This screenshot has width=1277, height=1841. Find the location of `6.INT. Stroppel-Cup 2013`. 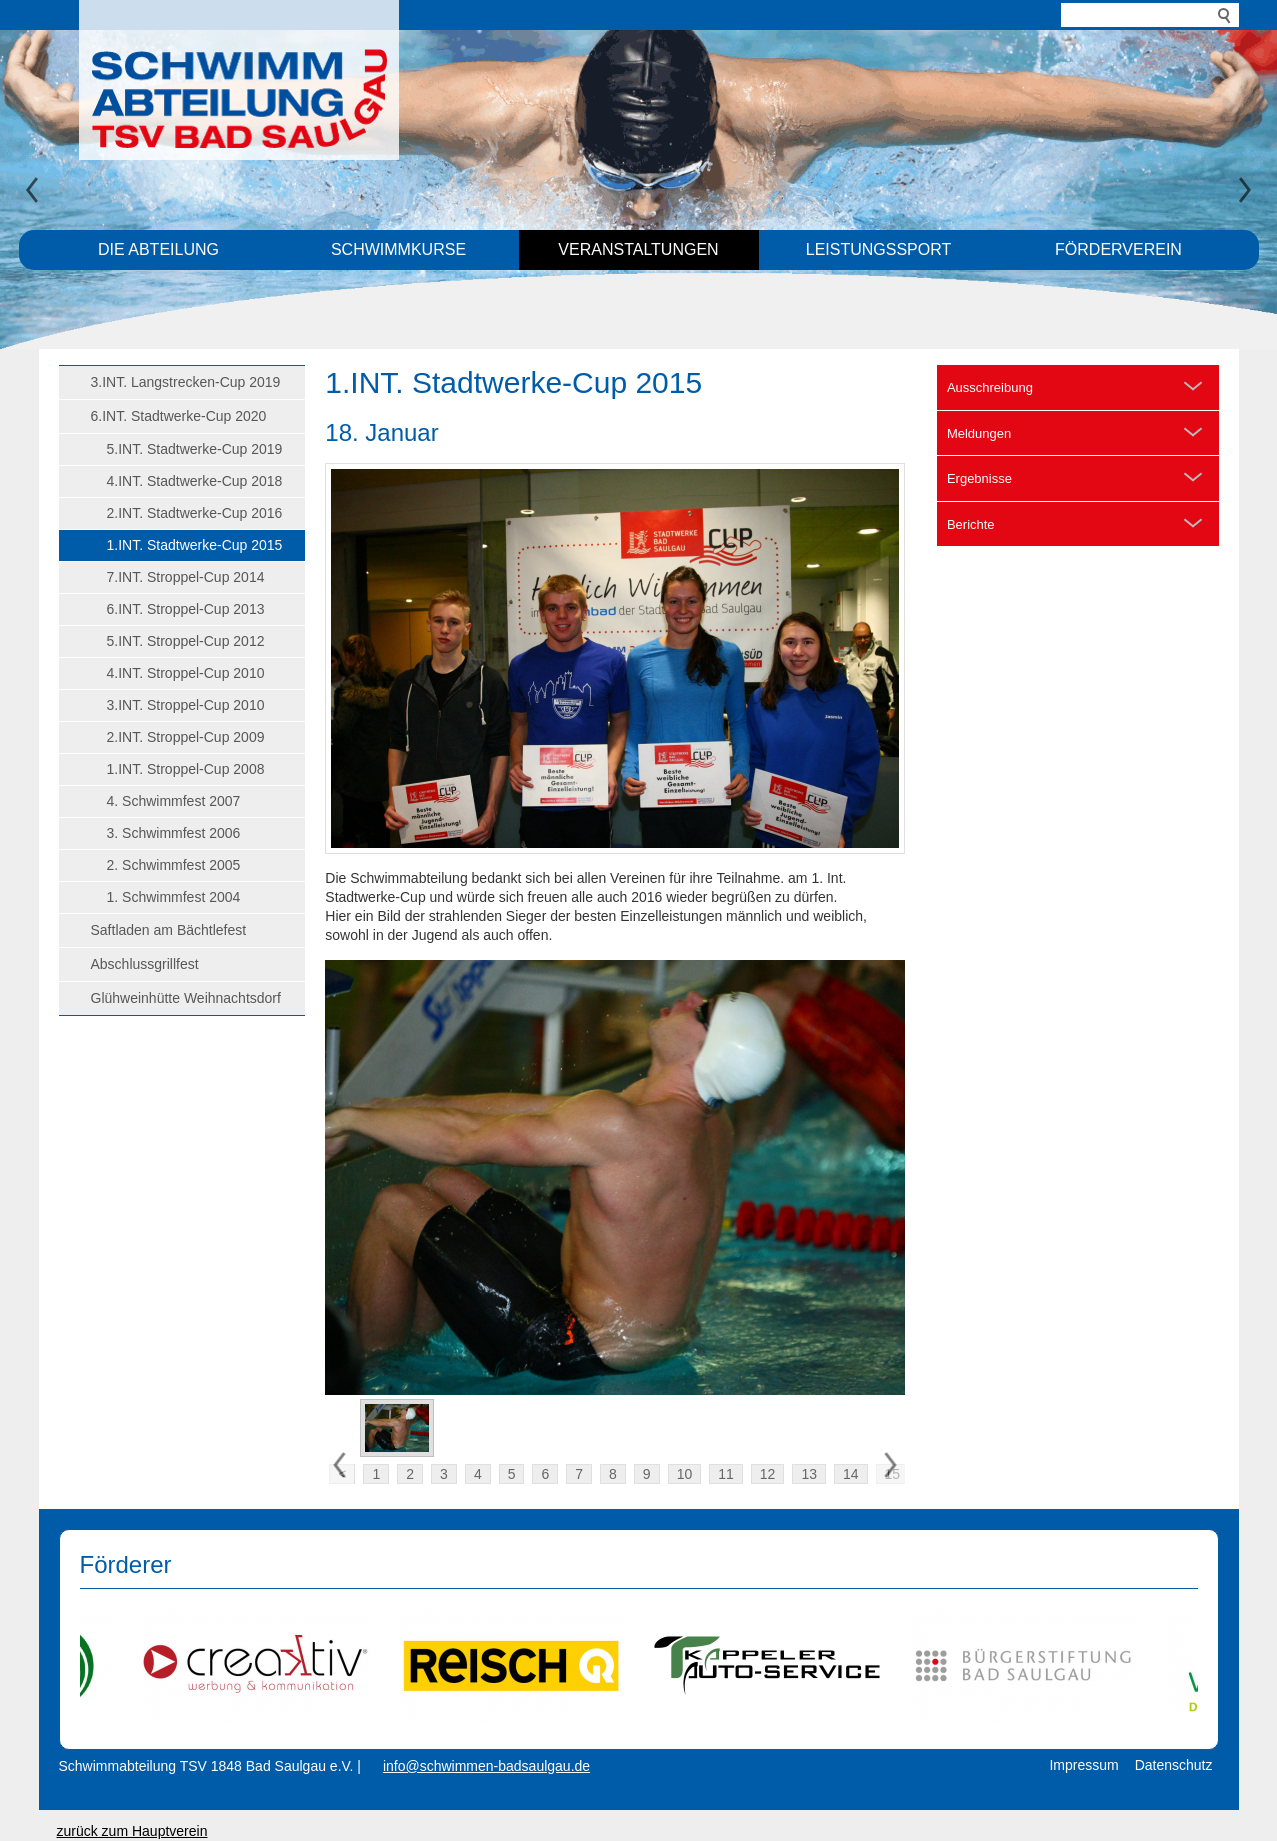

6.INT. Stroppel-Cup 2013 is located at coordinates (186, 609).